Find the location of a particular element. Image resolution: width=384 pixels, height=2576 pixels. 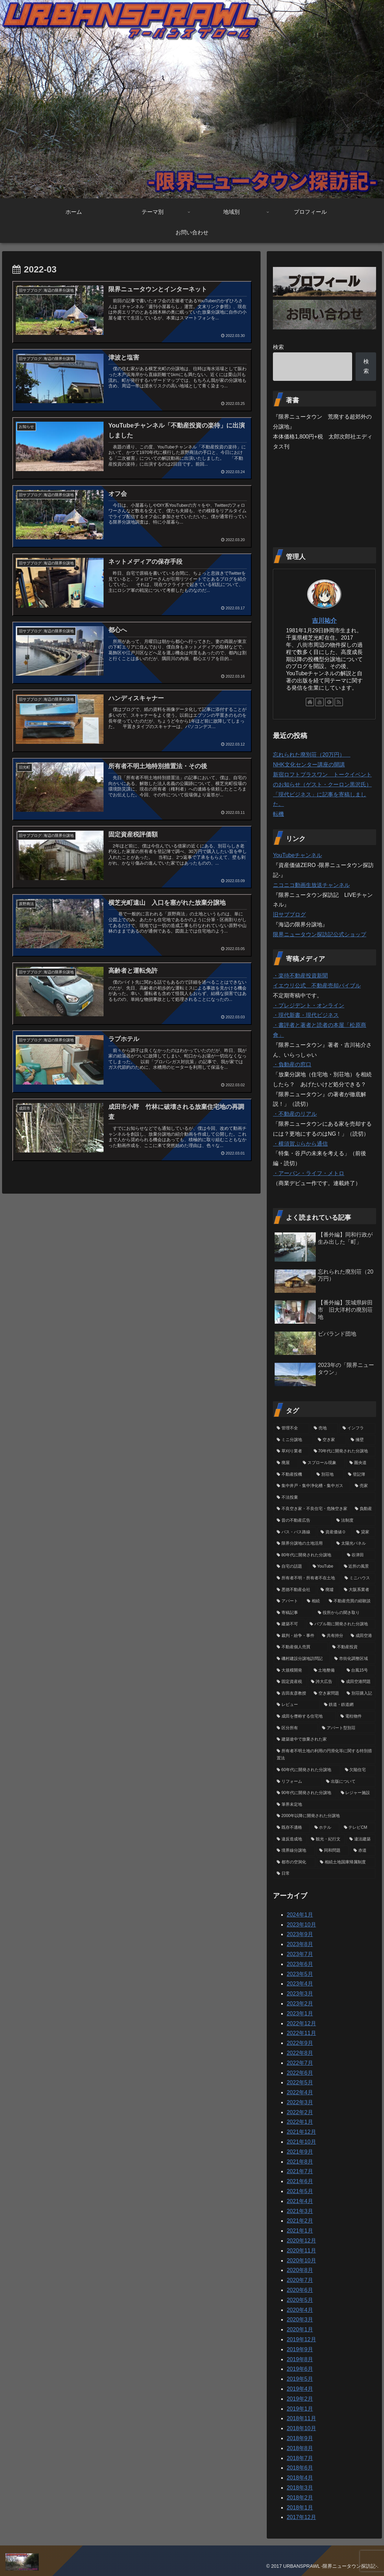

限界ニュータウン探訪記公式ショップ is located at coordinates (319, 934).